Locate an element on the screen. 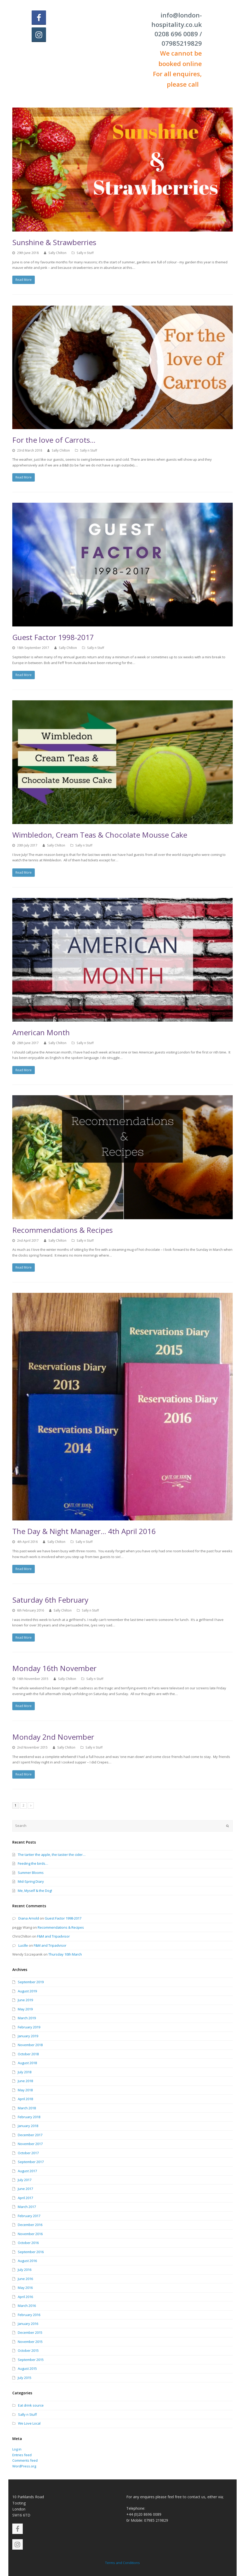 This screenshot has height=2576, width=245. January 2019 is located at coordinates (28, 2036).